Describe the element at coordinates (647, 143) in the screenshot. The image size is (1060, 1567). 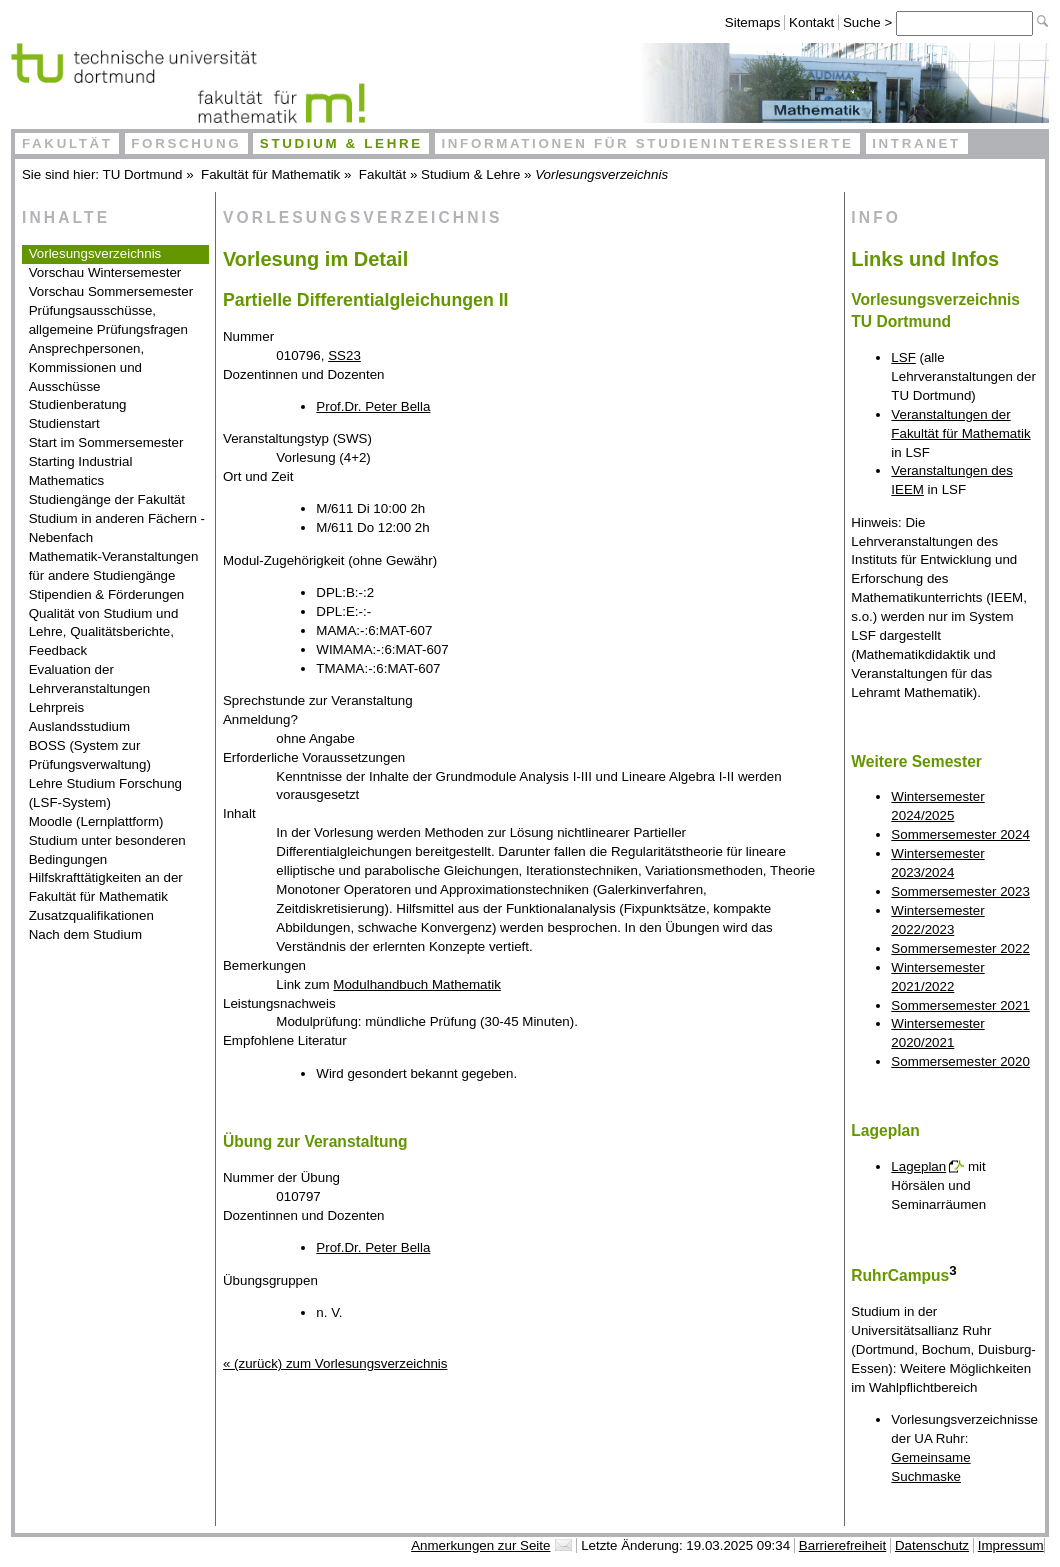
I see `Informationen für Studieninteressierte` at that location.